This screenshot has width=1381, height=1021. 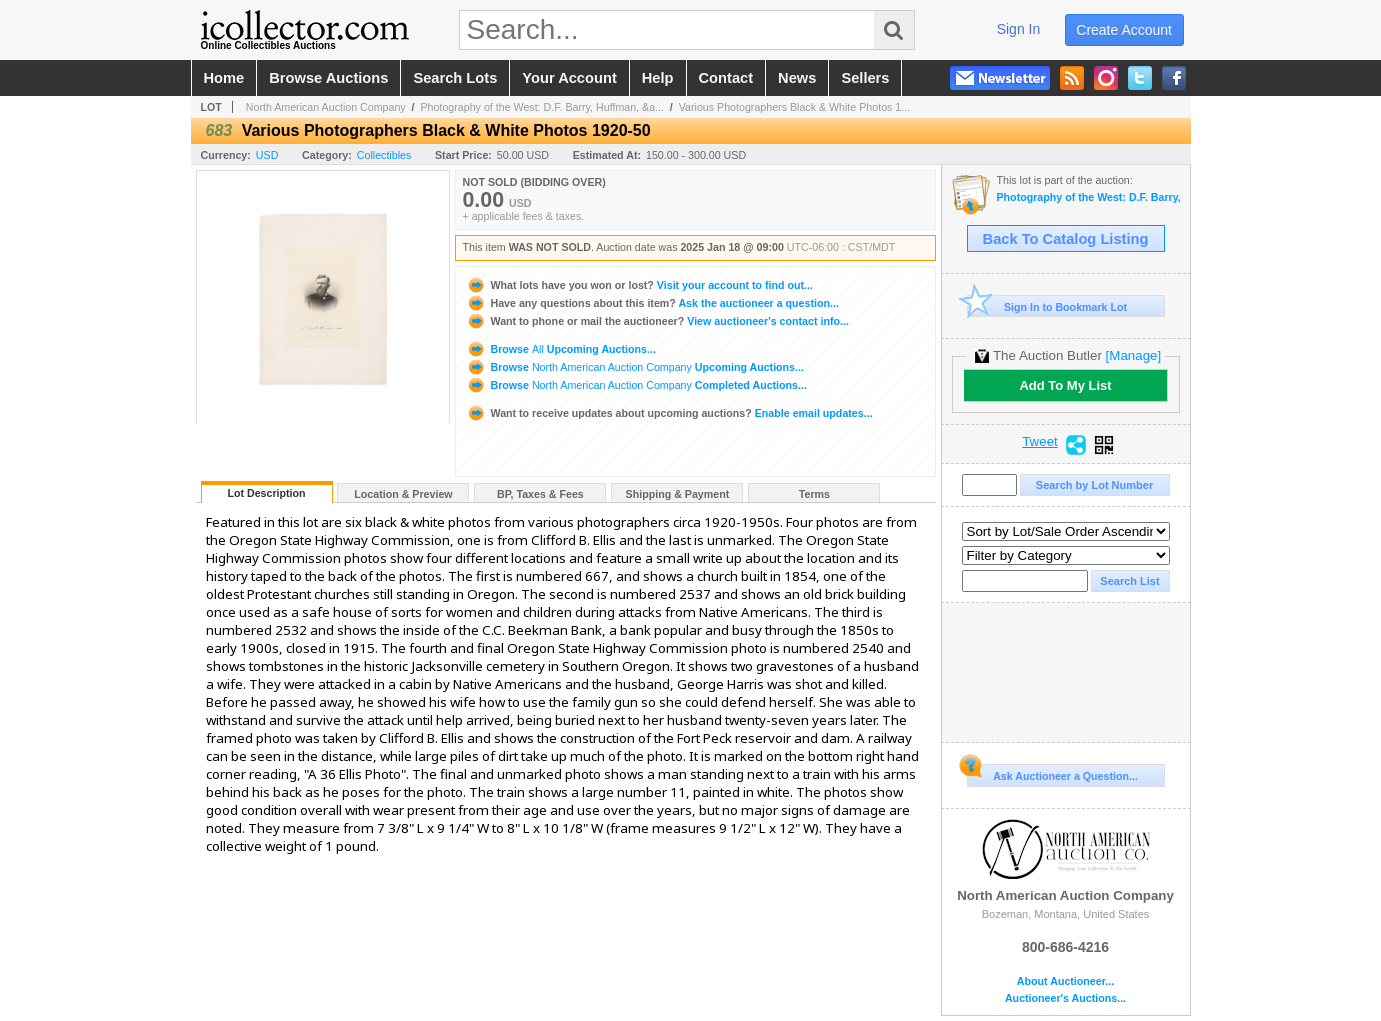 What do you see at coordinates (1065, 998) in the screenshot?
I see `Auctioneer's Auctions...` at bounding box center [1065, 998].